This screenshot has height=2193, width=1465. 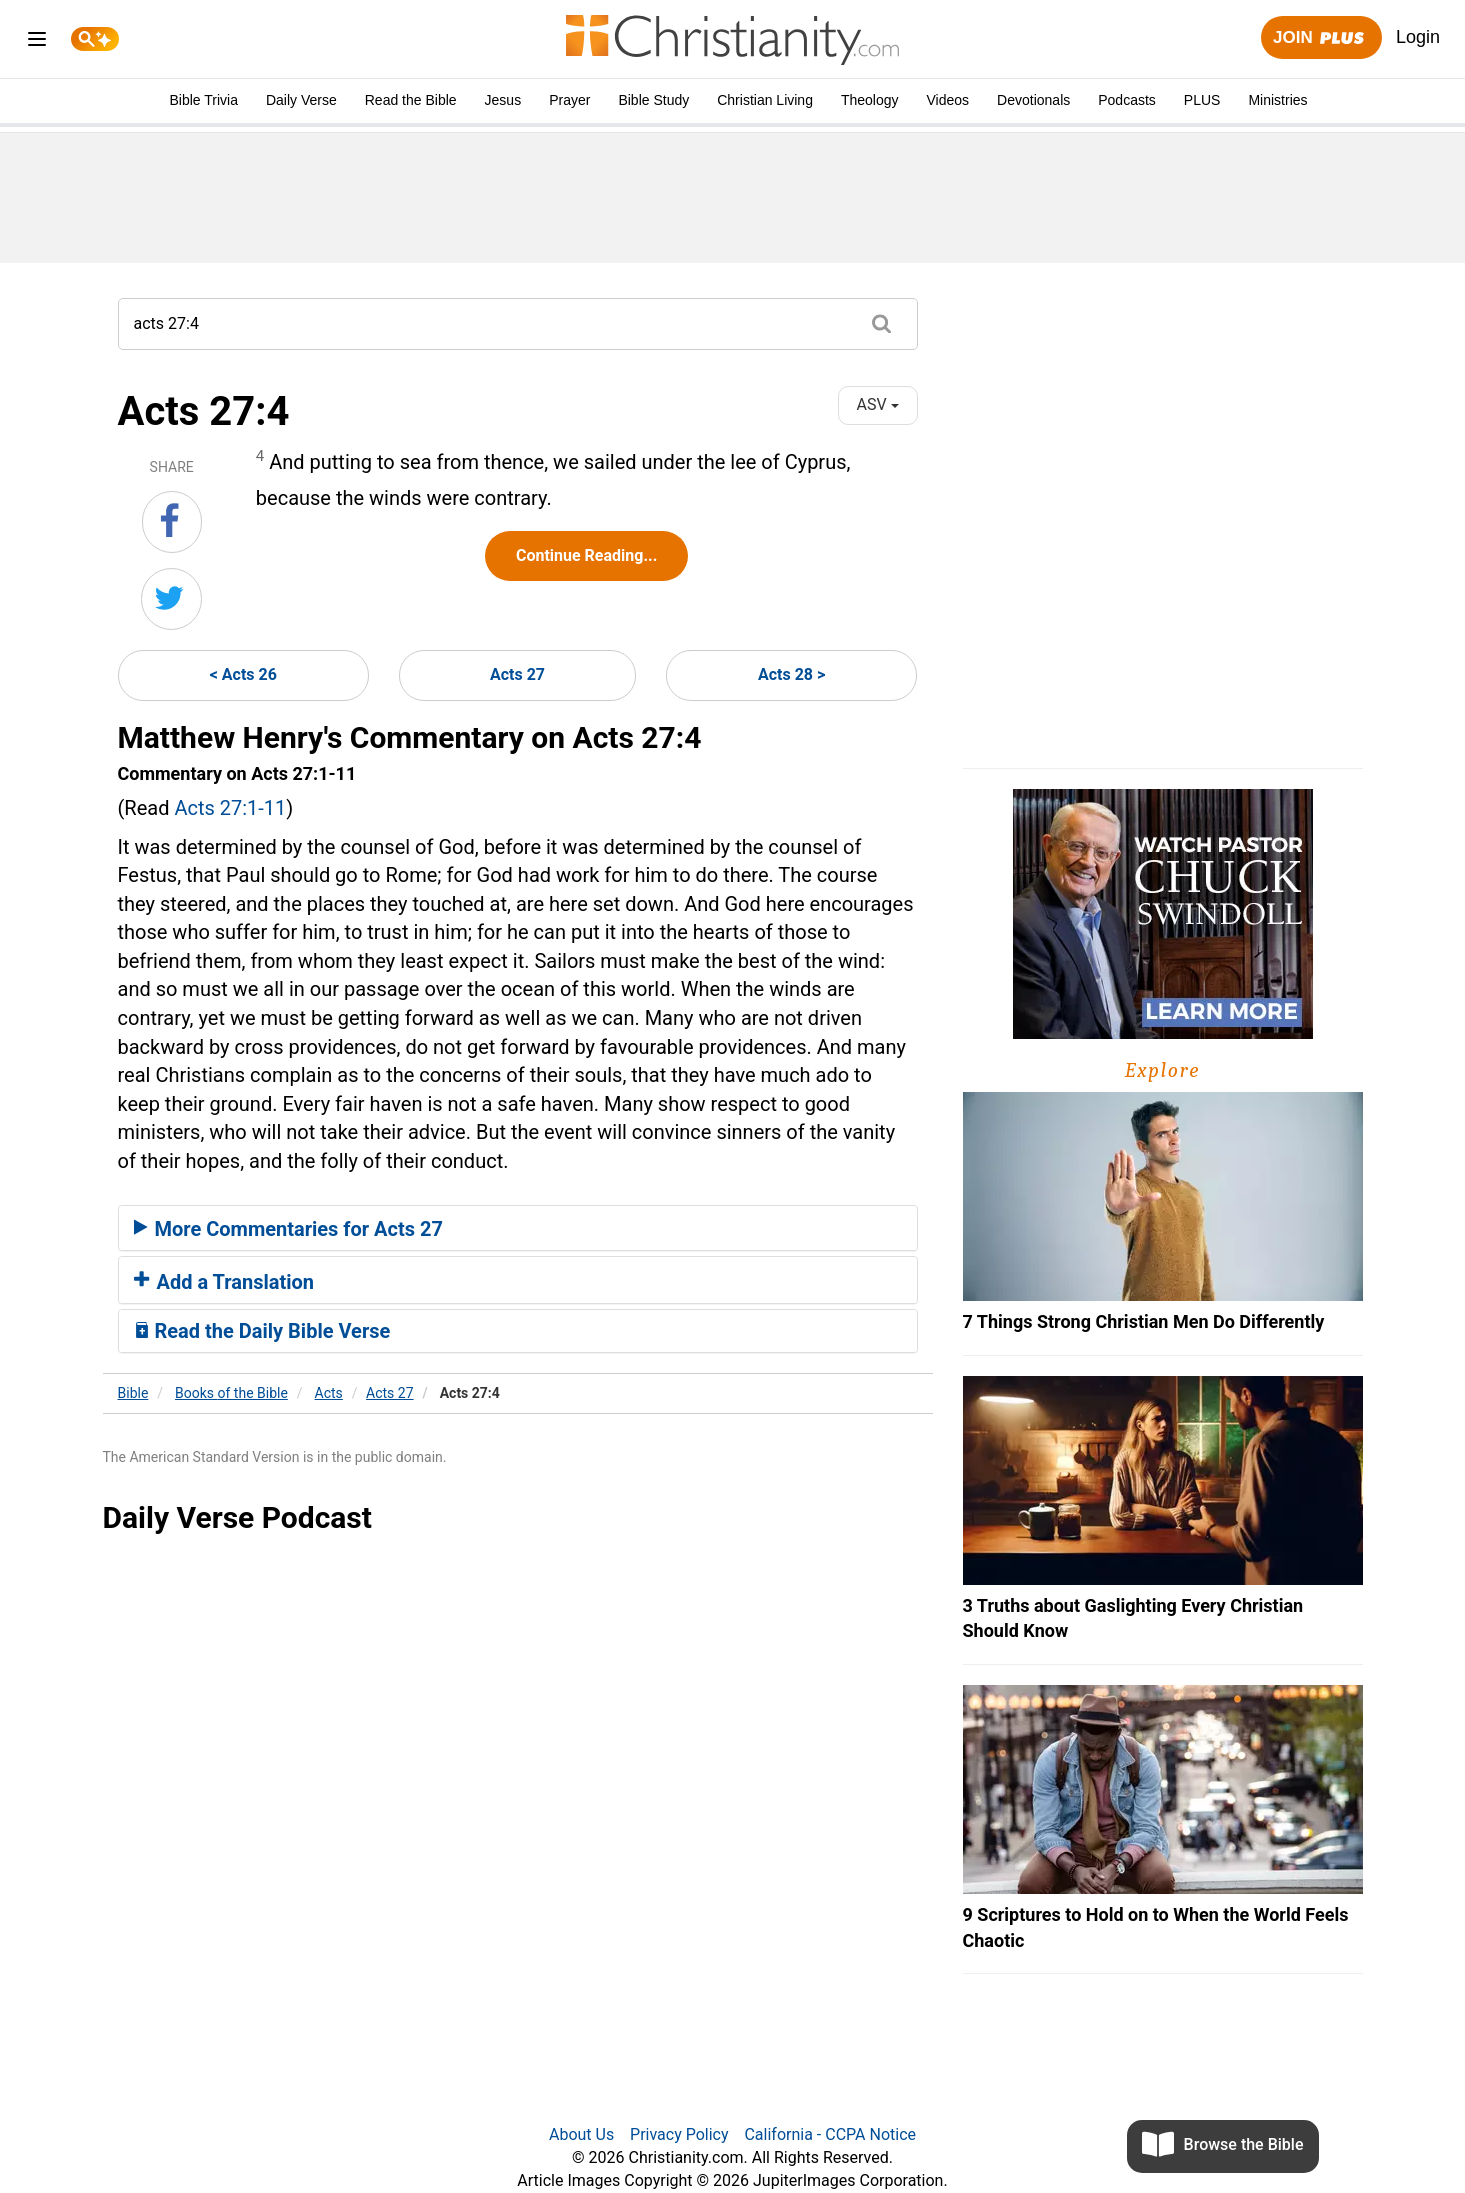 What do you see at coordinates (581, 2134) in the screenshot?
I see `About Us` at bounding box center [581, 2134].